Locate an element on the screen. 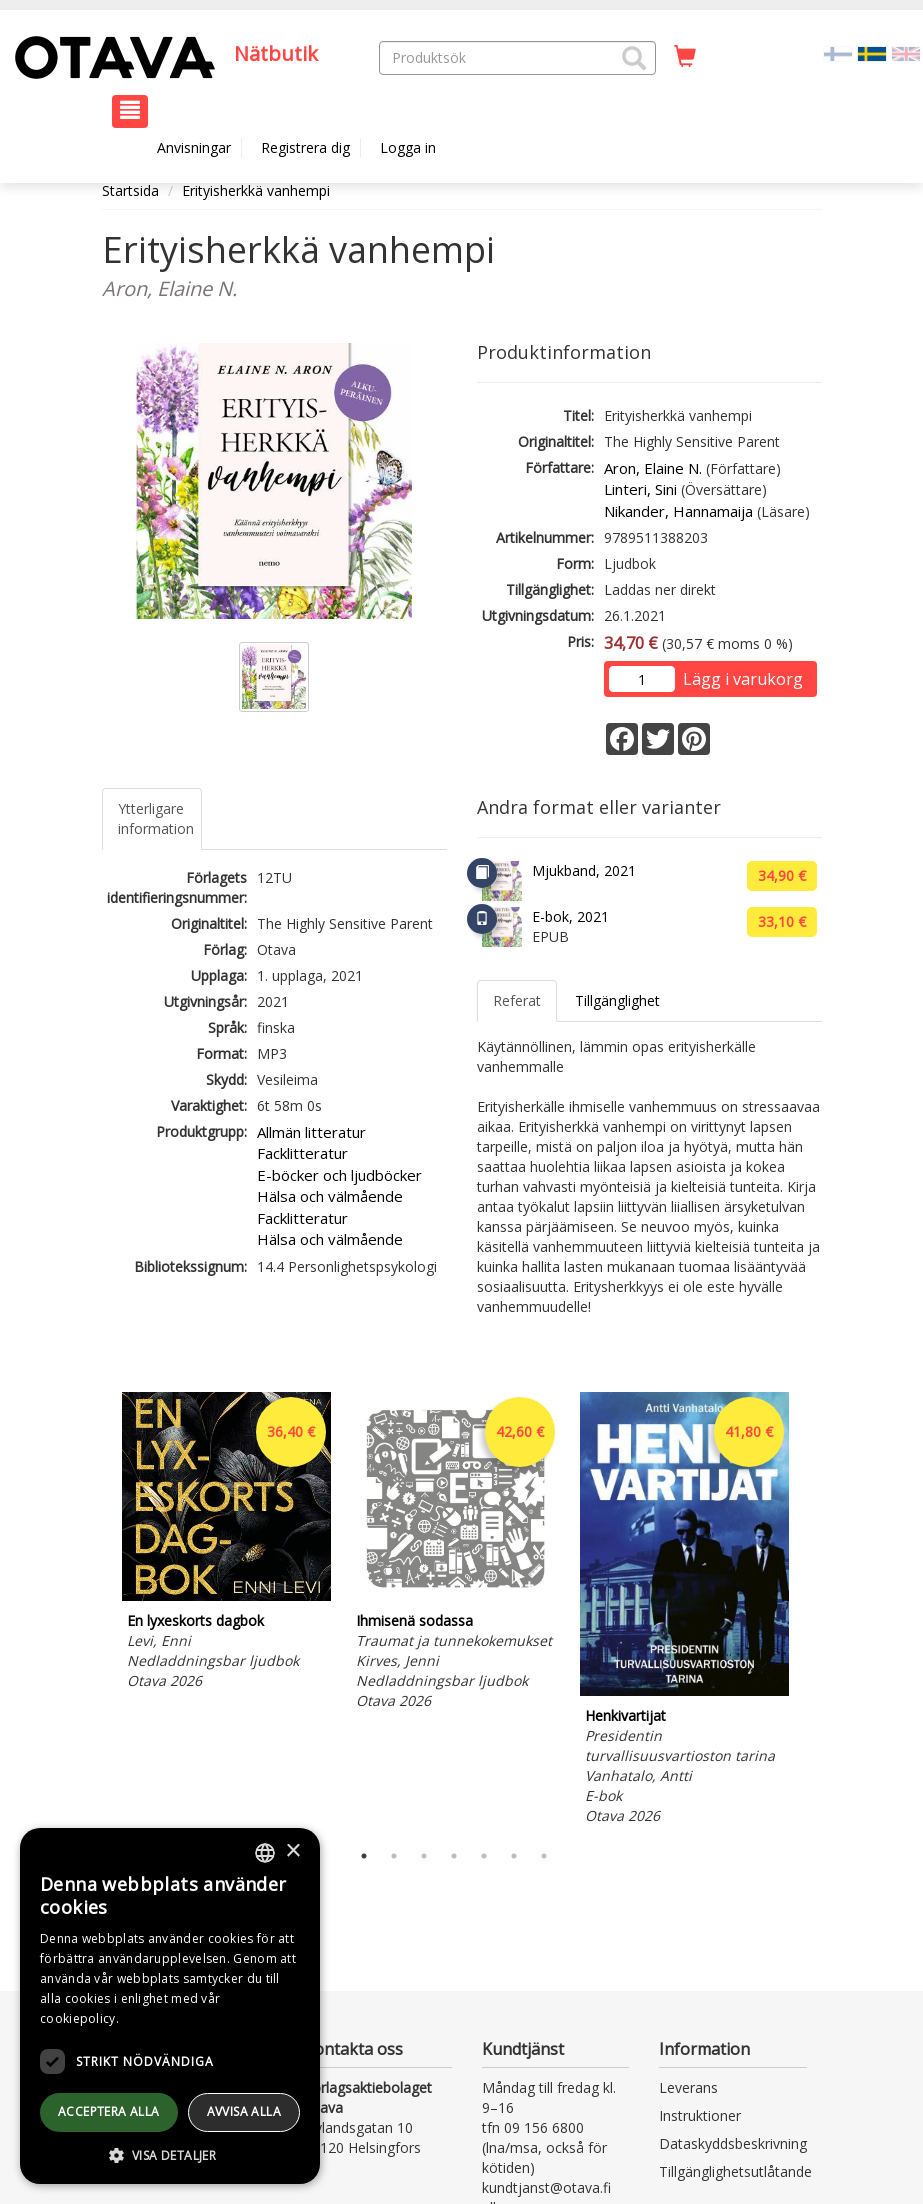  Linteri, Sini is located at coordinates (640, 489).